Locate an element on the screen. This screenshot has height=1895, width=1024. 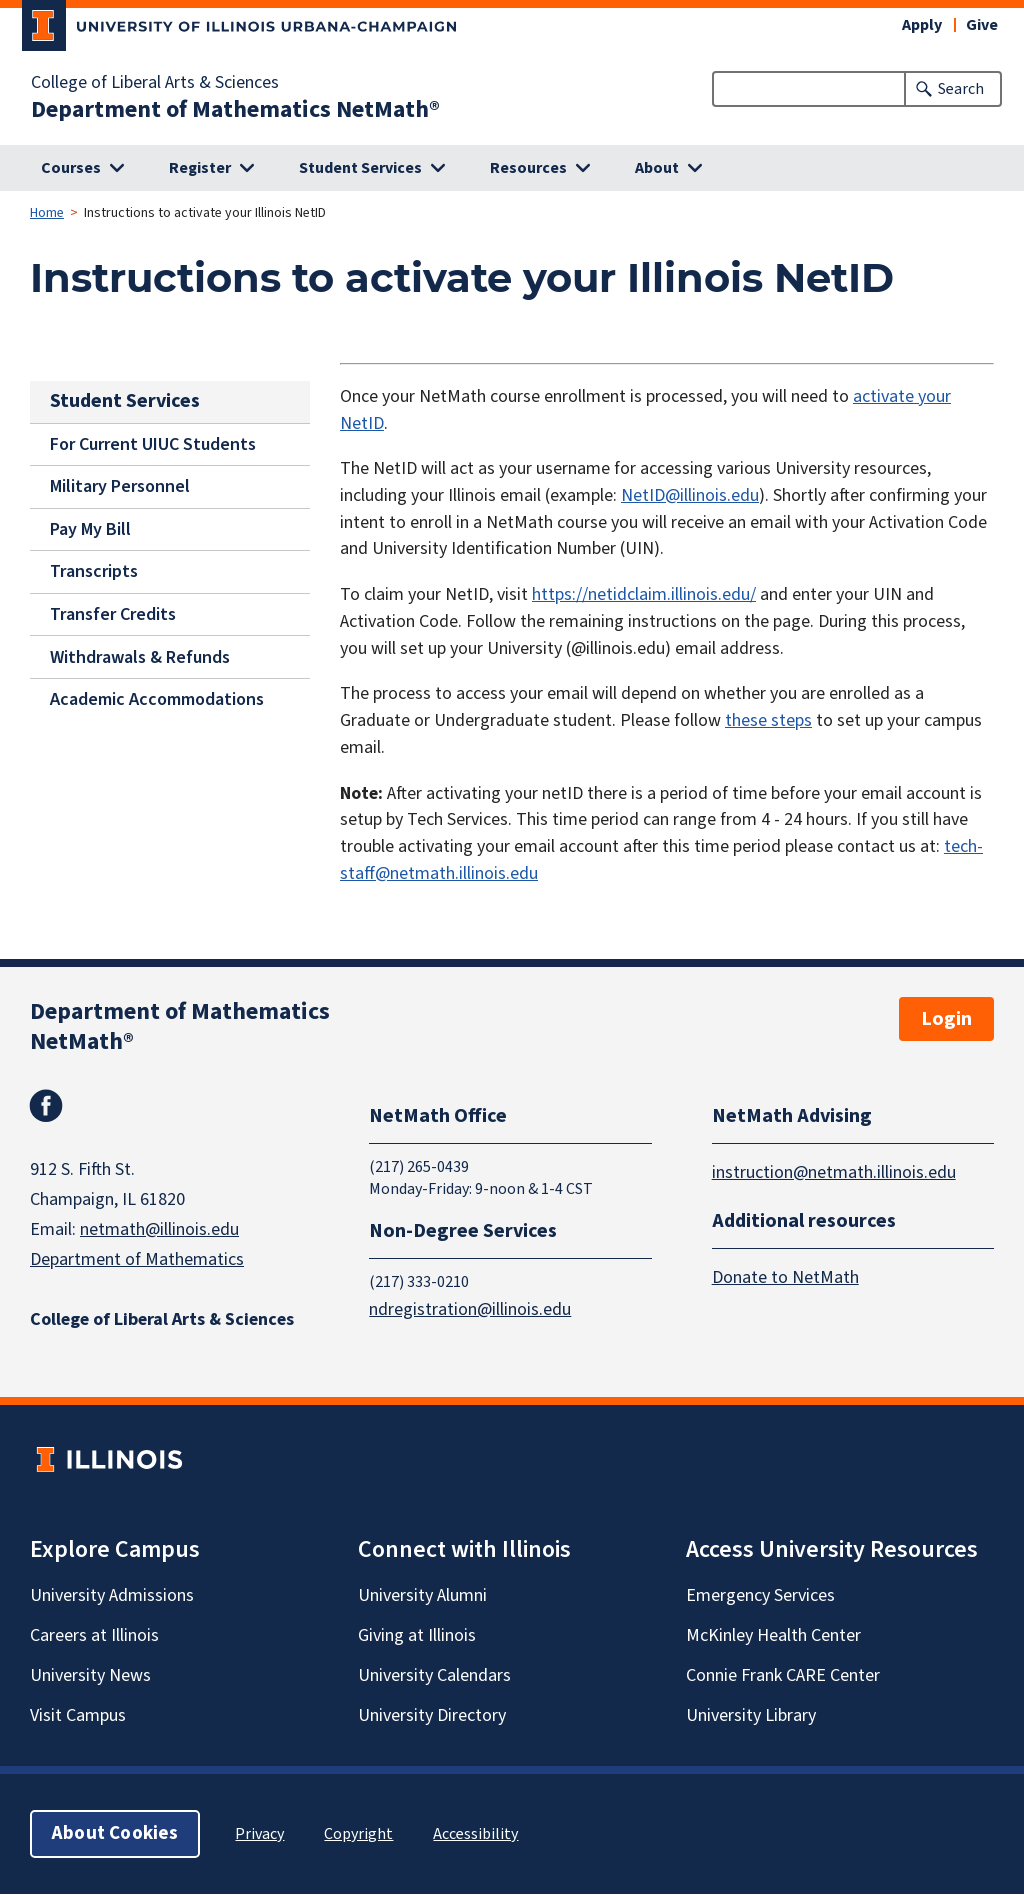
ndregistration@illinois.edu is located at coordinates (470, 1310).